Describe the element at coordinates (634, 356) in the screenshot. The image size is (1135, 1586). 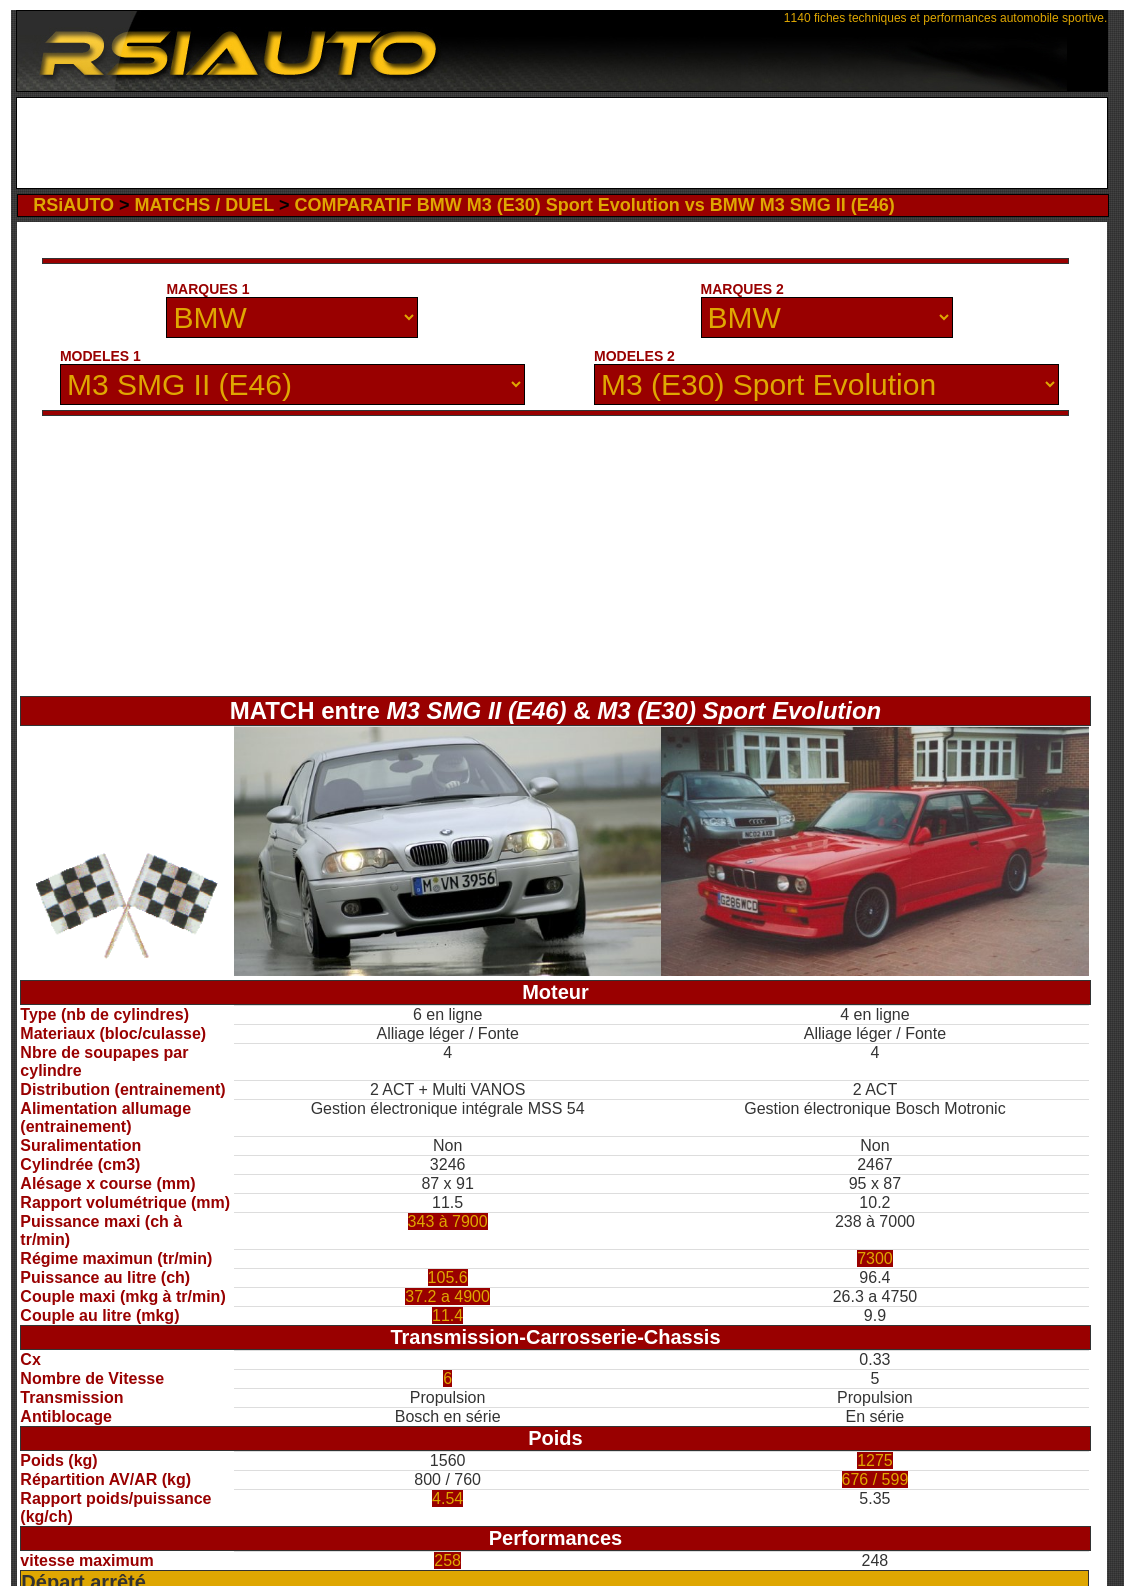
I see `MODELES 2` at that location.